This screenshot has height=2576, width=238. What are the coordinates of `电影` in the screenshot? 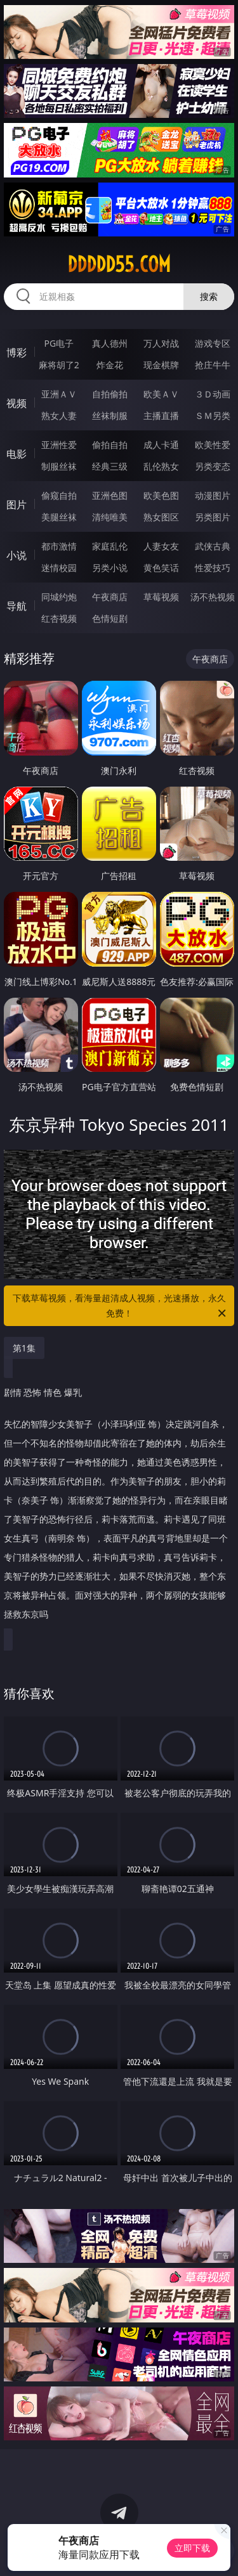 It's located at (16, 454).